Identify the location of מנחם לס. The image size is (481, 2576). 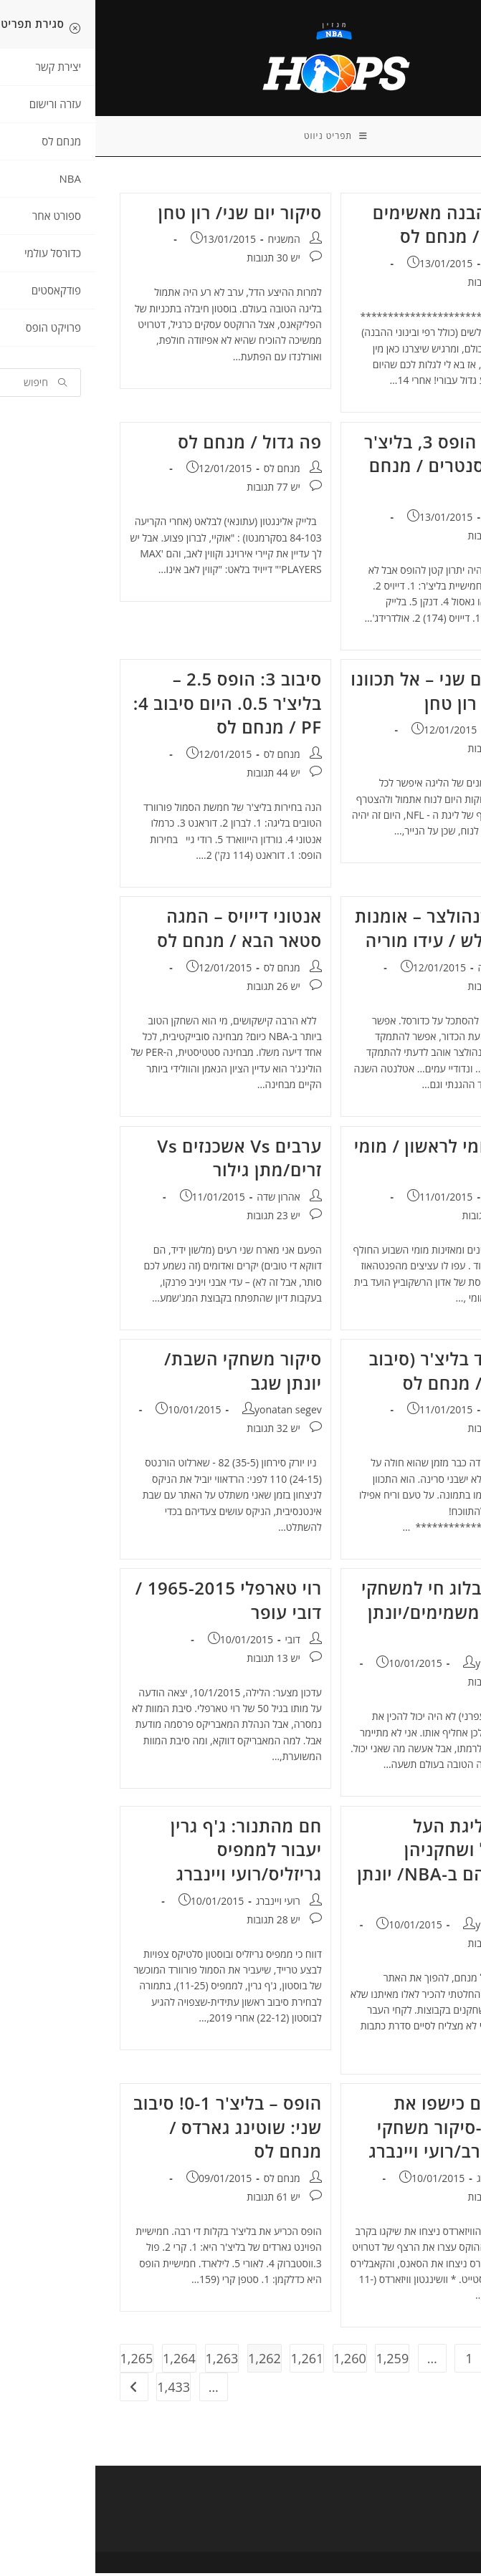
(407, 266).